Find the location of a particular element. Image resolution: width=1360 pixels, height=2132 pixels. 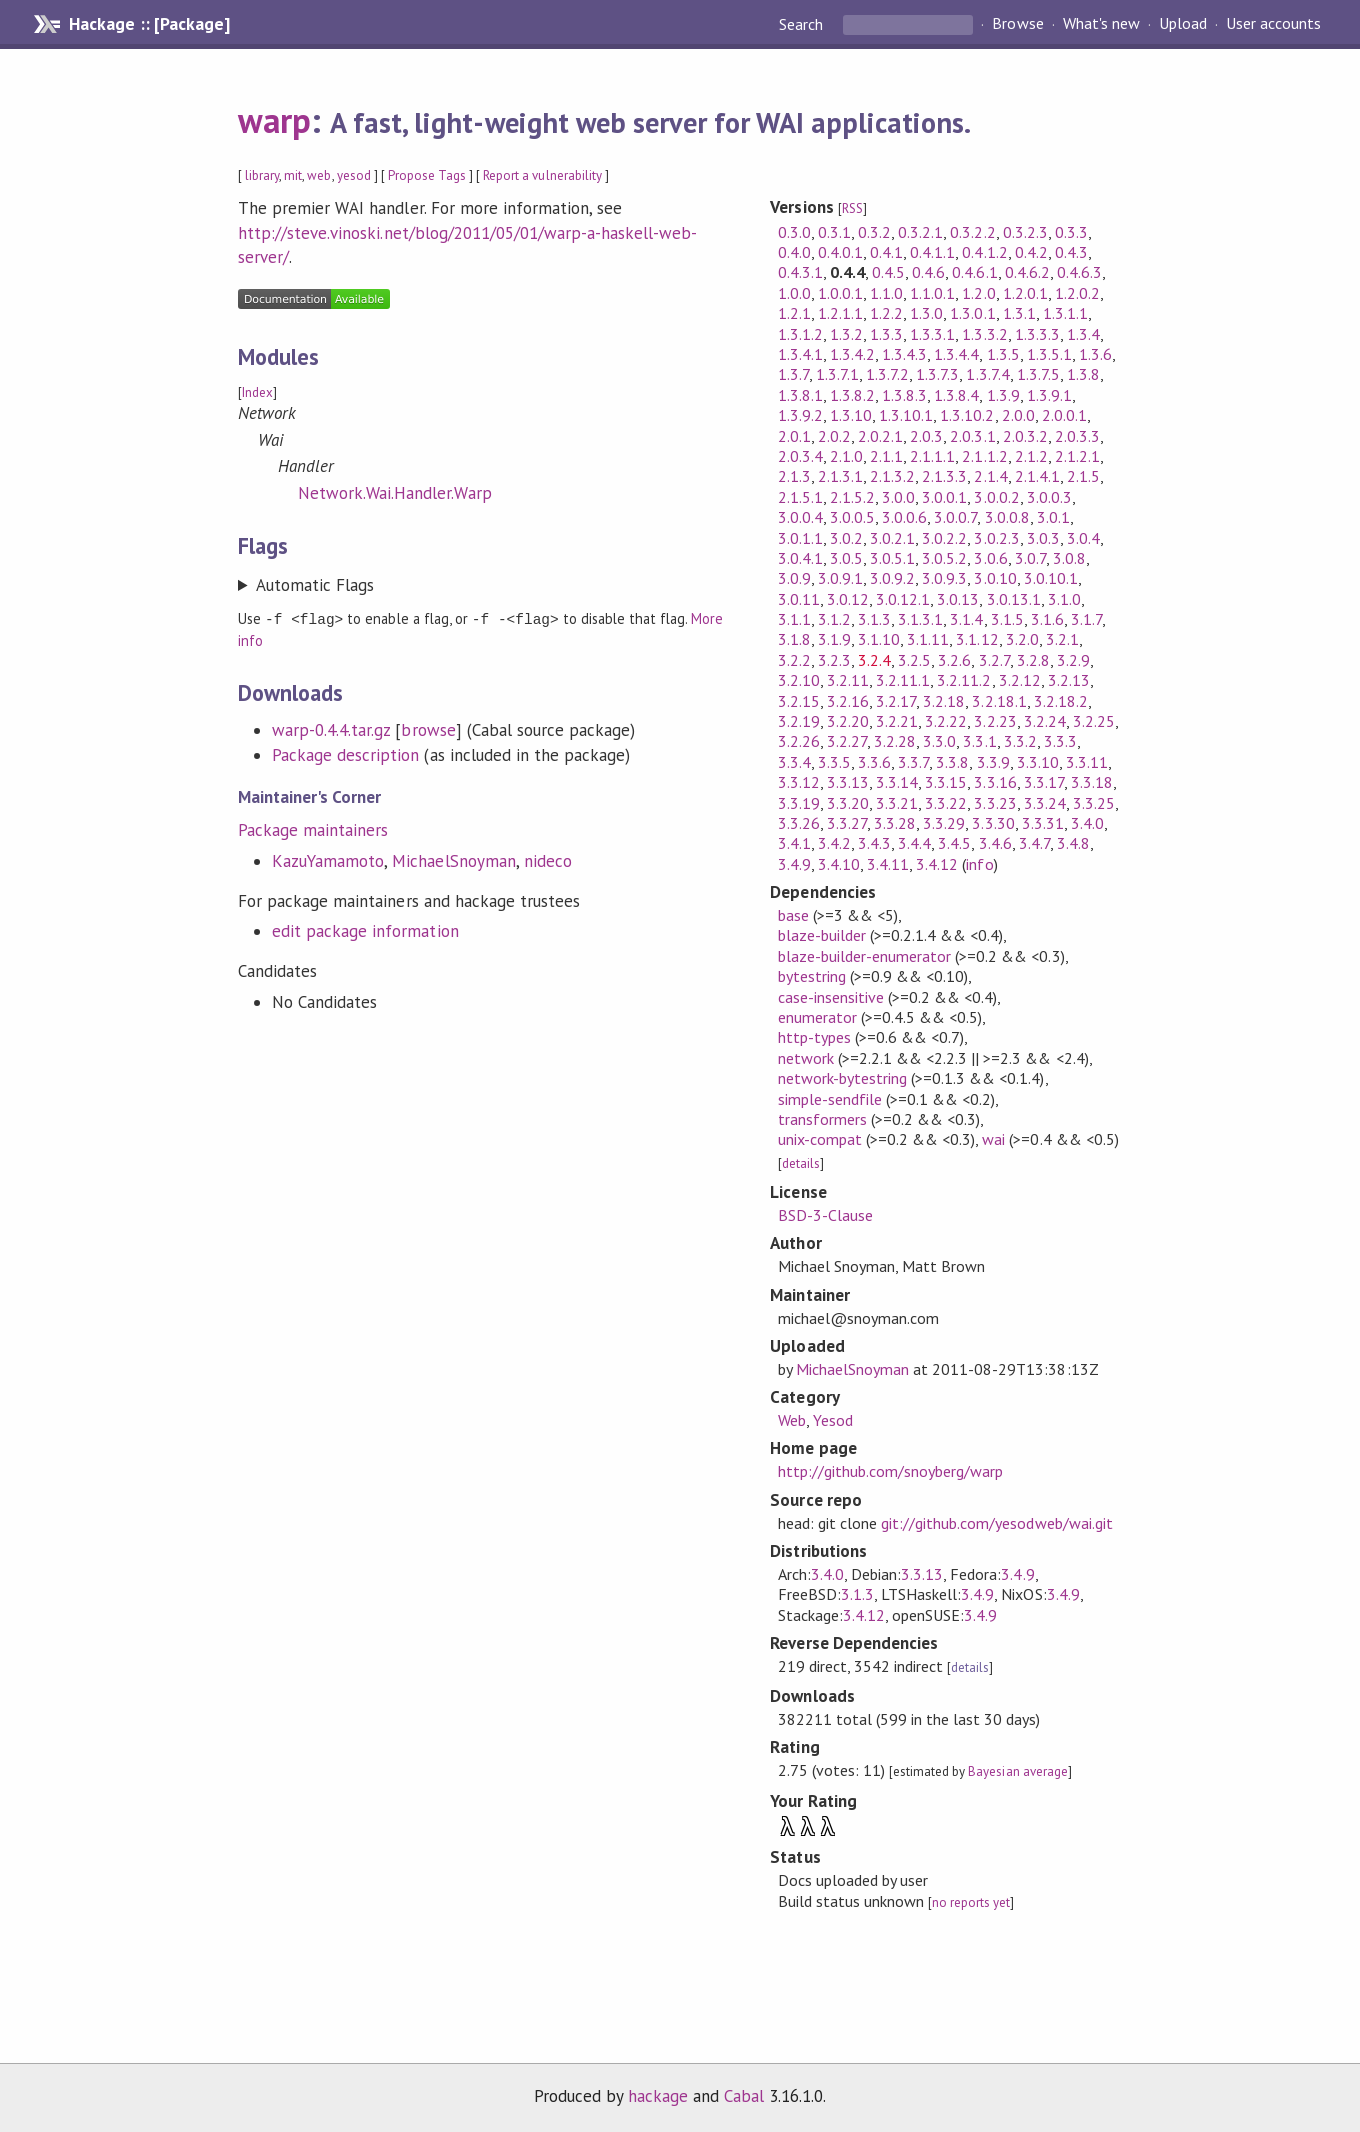

1.2.1 is located at coordinates (794, 313).